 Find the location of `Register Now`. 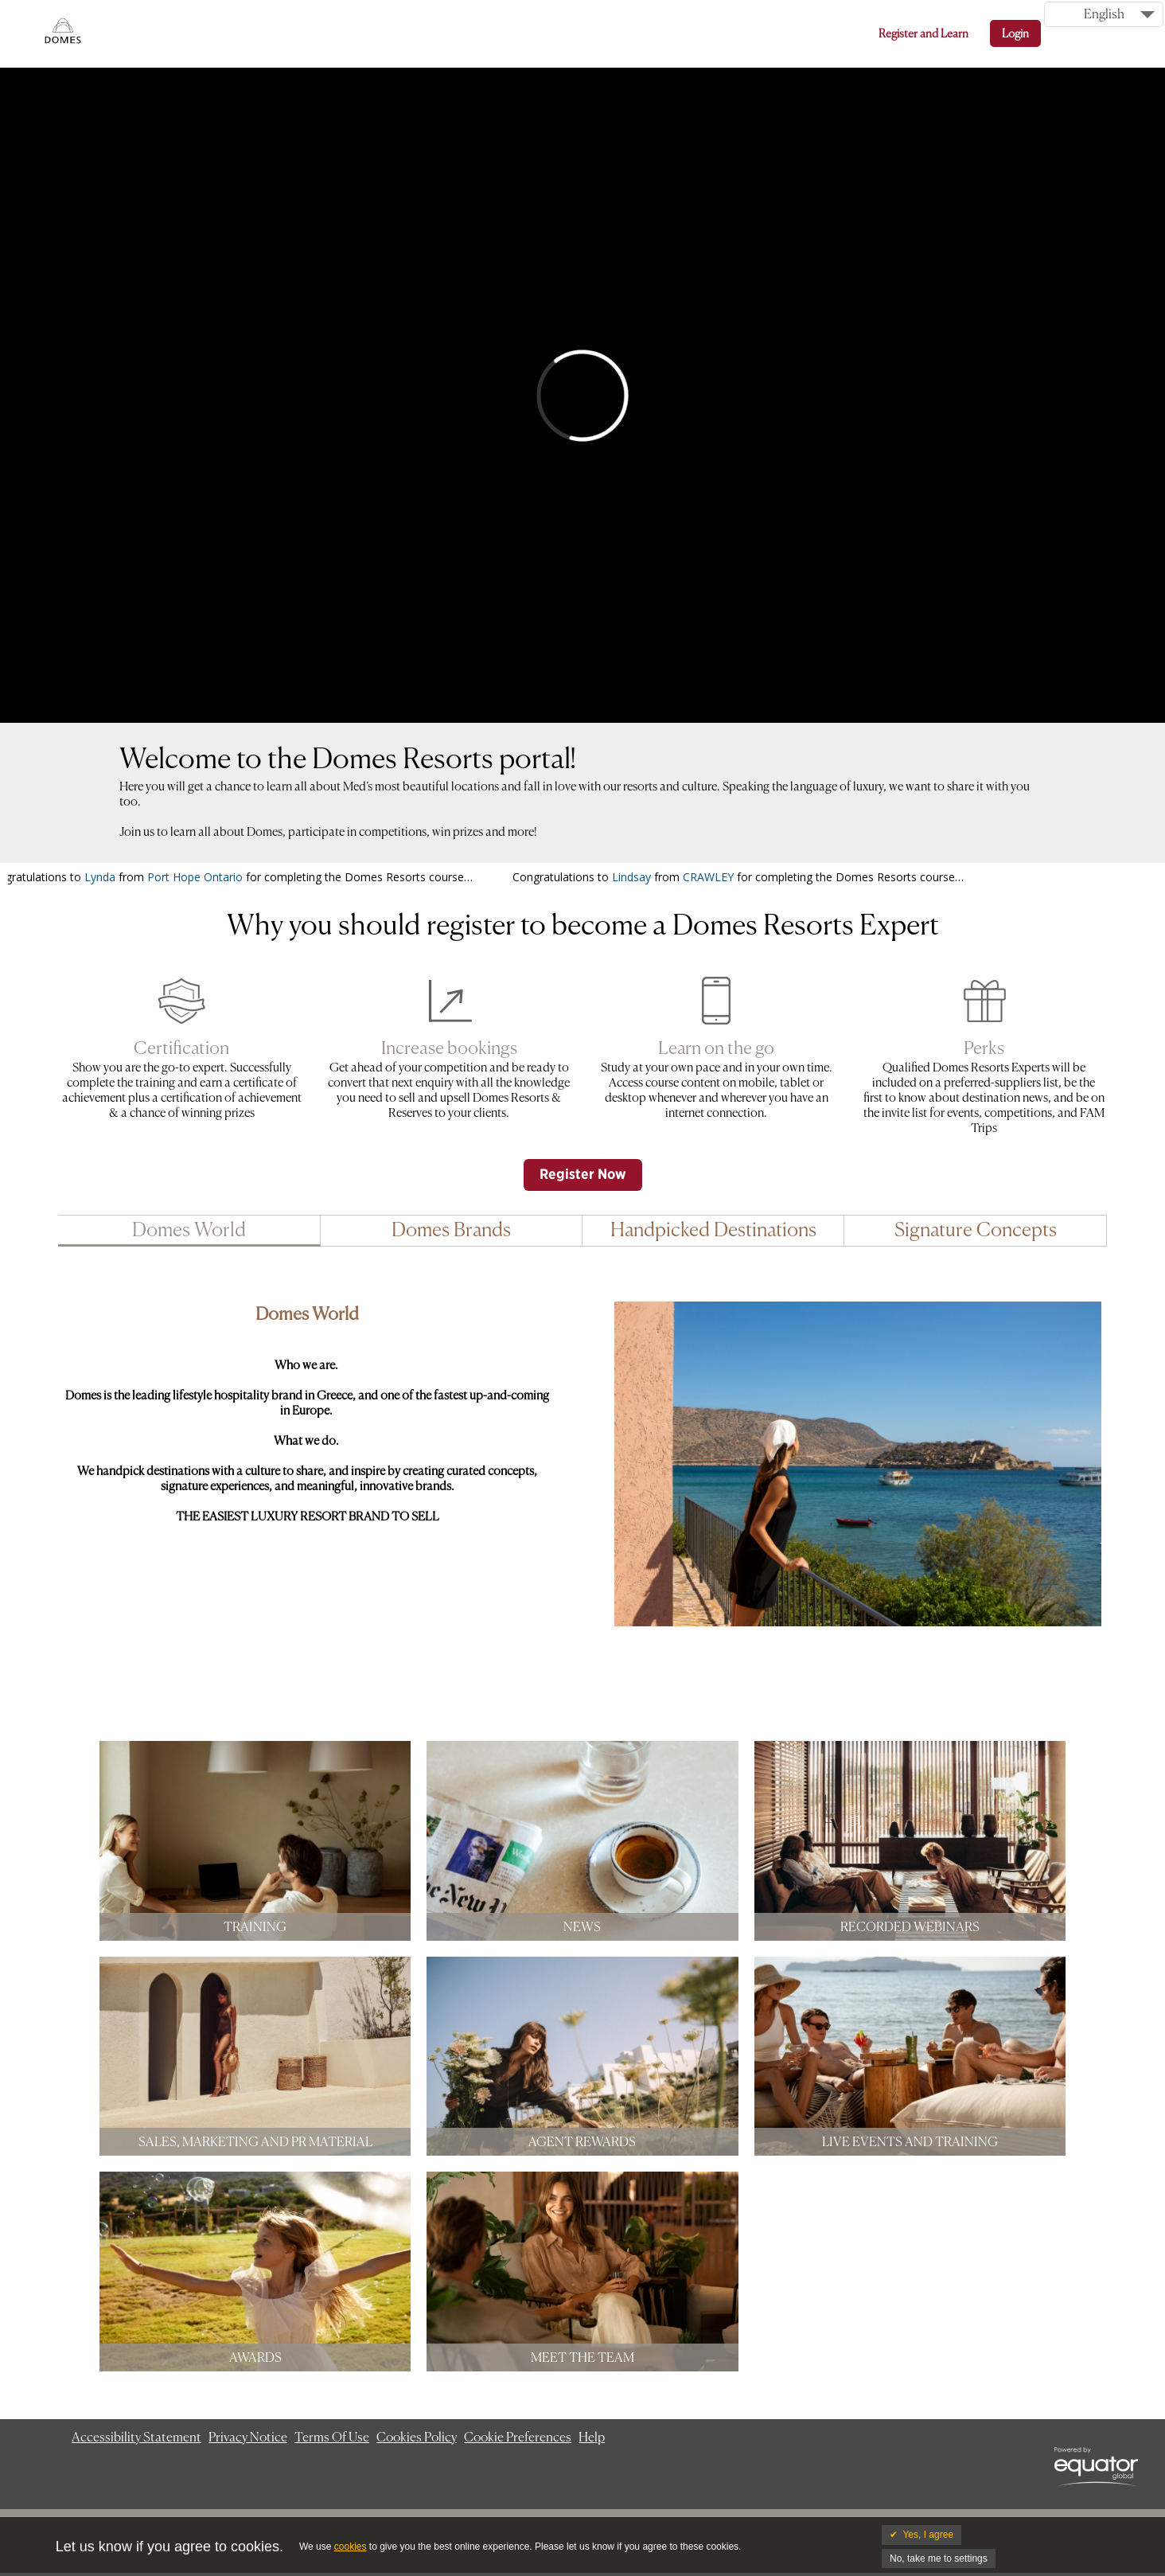

Register Now is located at coordinates (583, 1175).